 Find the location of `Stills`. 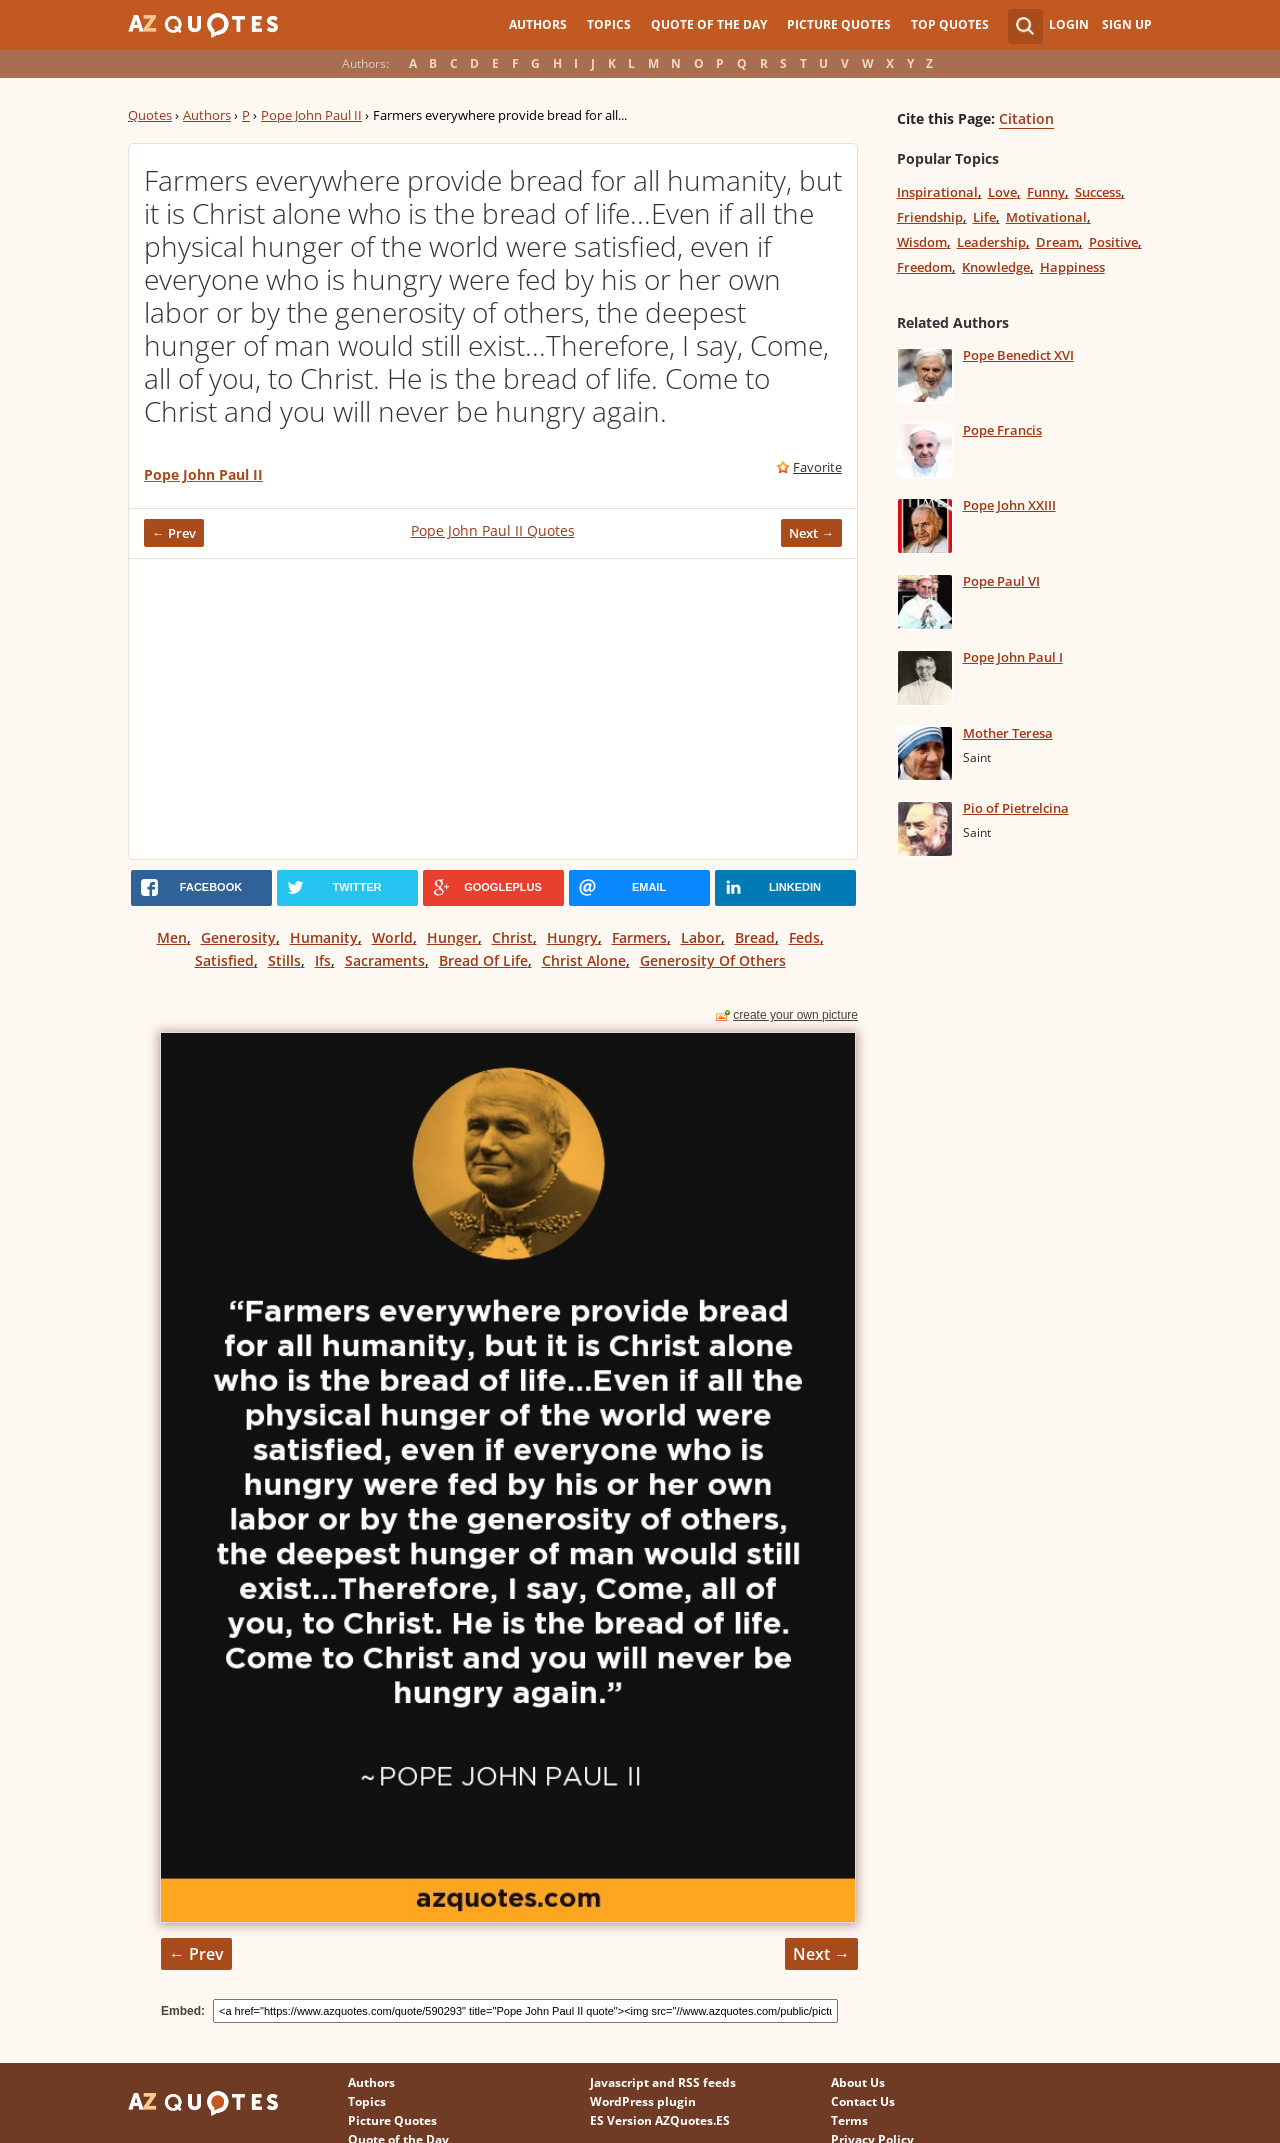

Stills is located at coordinates (284, 960).